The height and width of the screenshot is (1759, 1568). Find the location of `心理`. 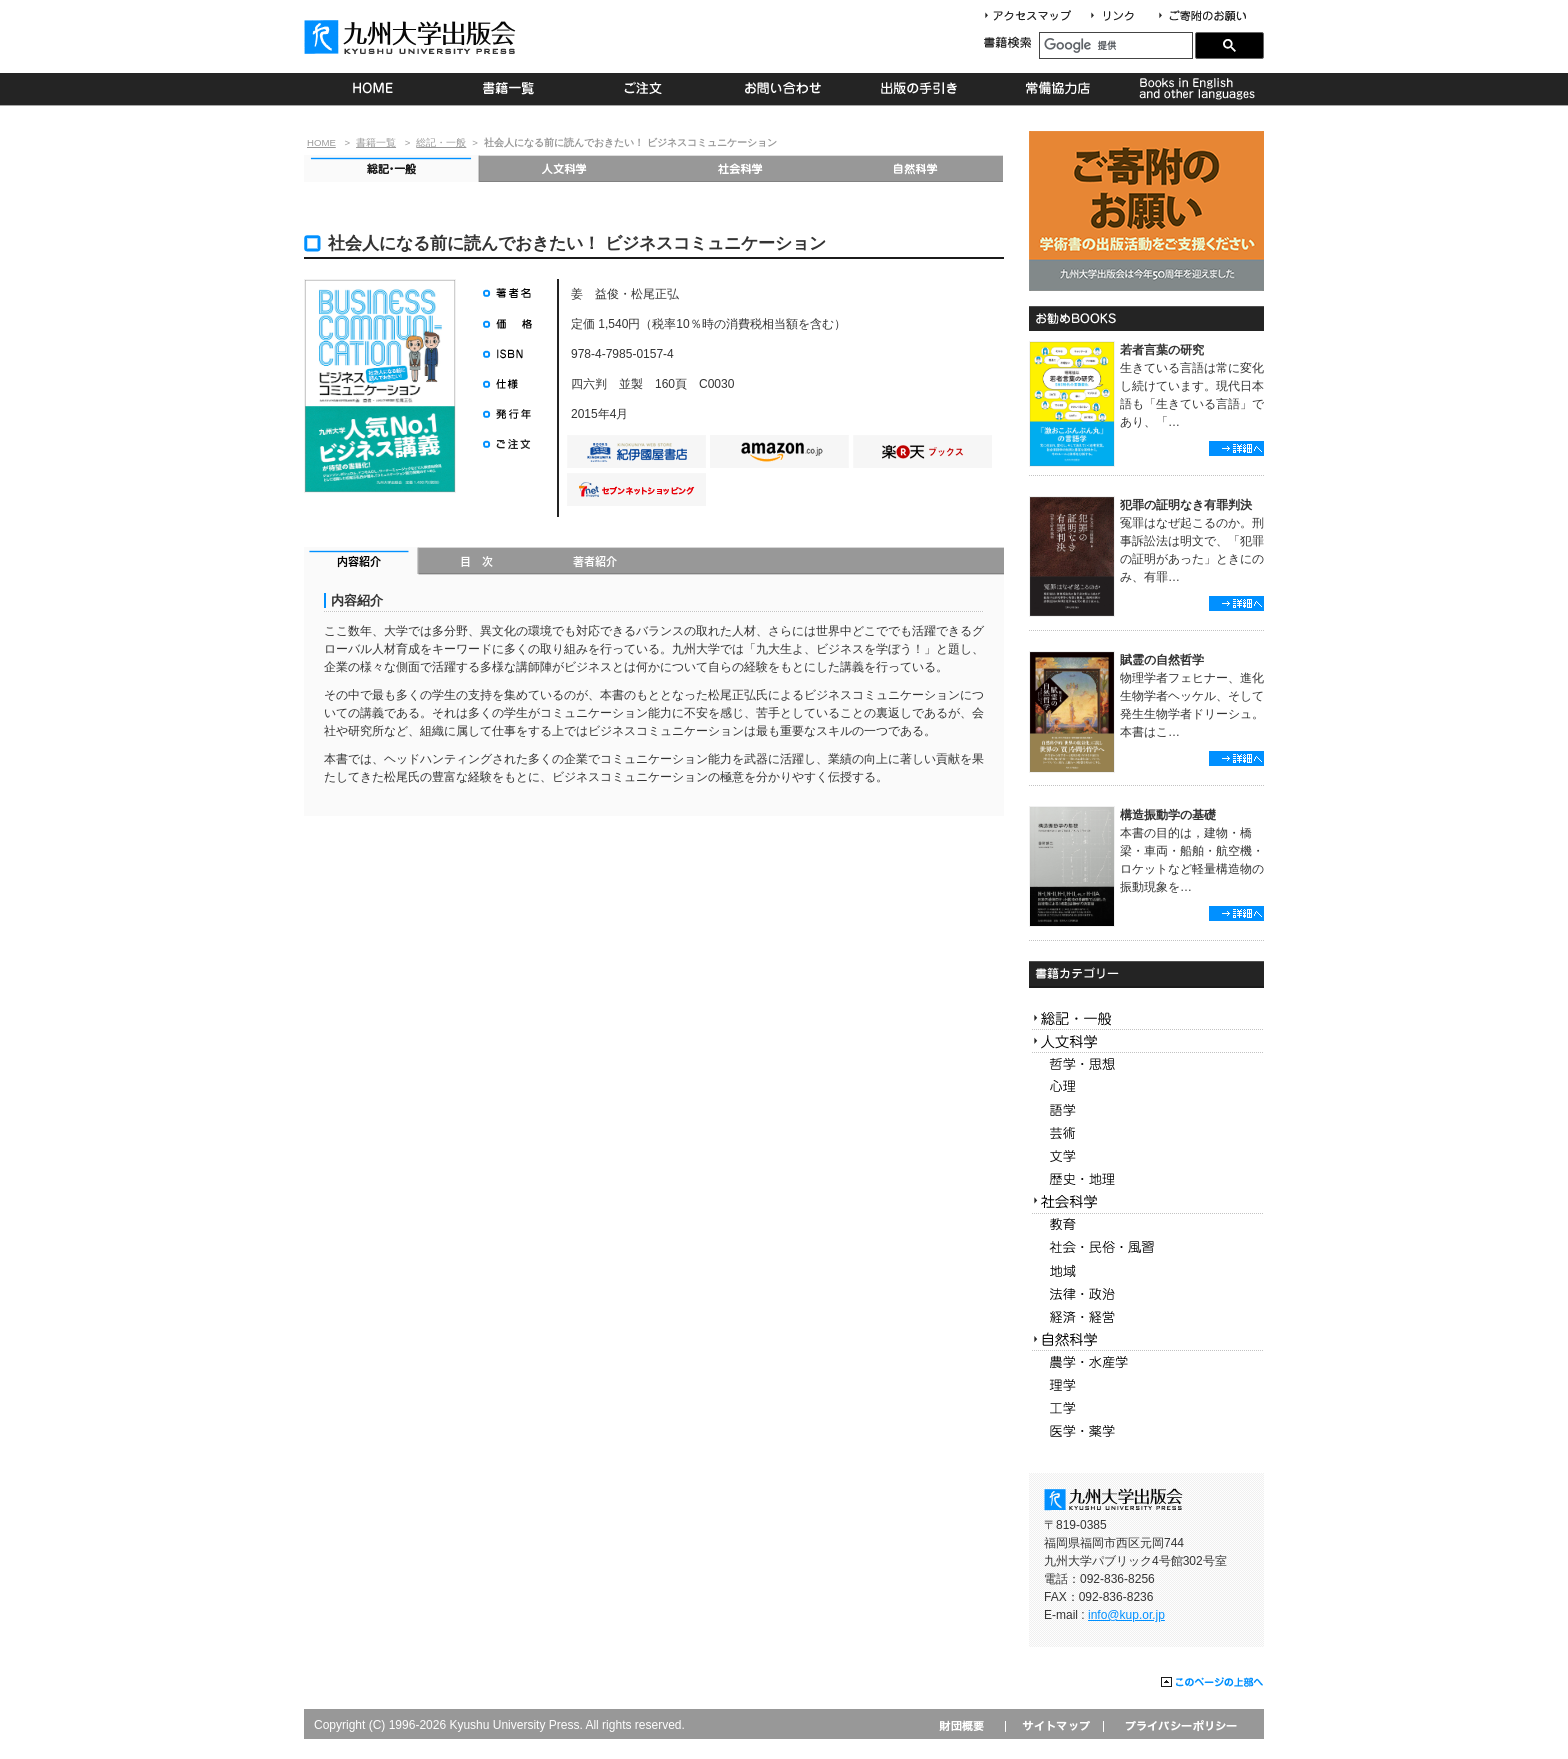

心理 is located at coordinates (1146, 1087).